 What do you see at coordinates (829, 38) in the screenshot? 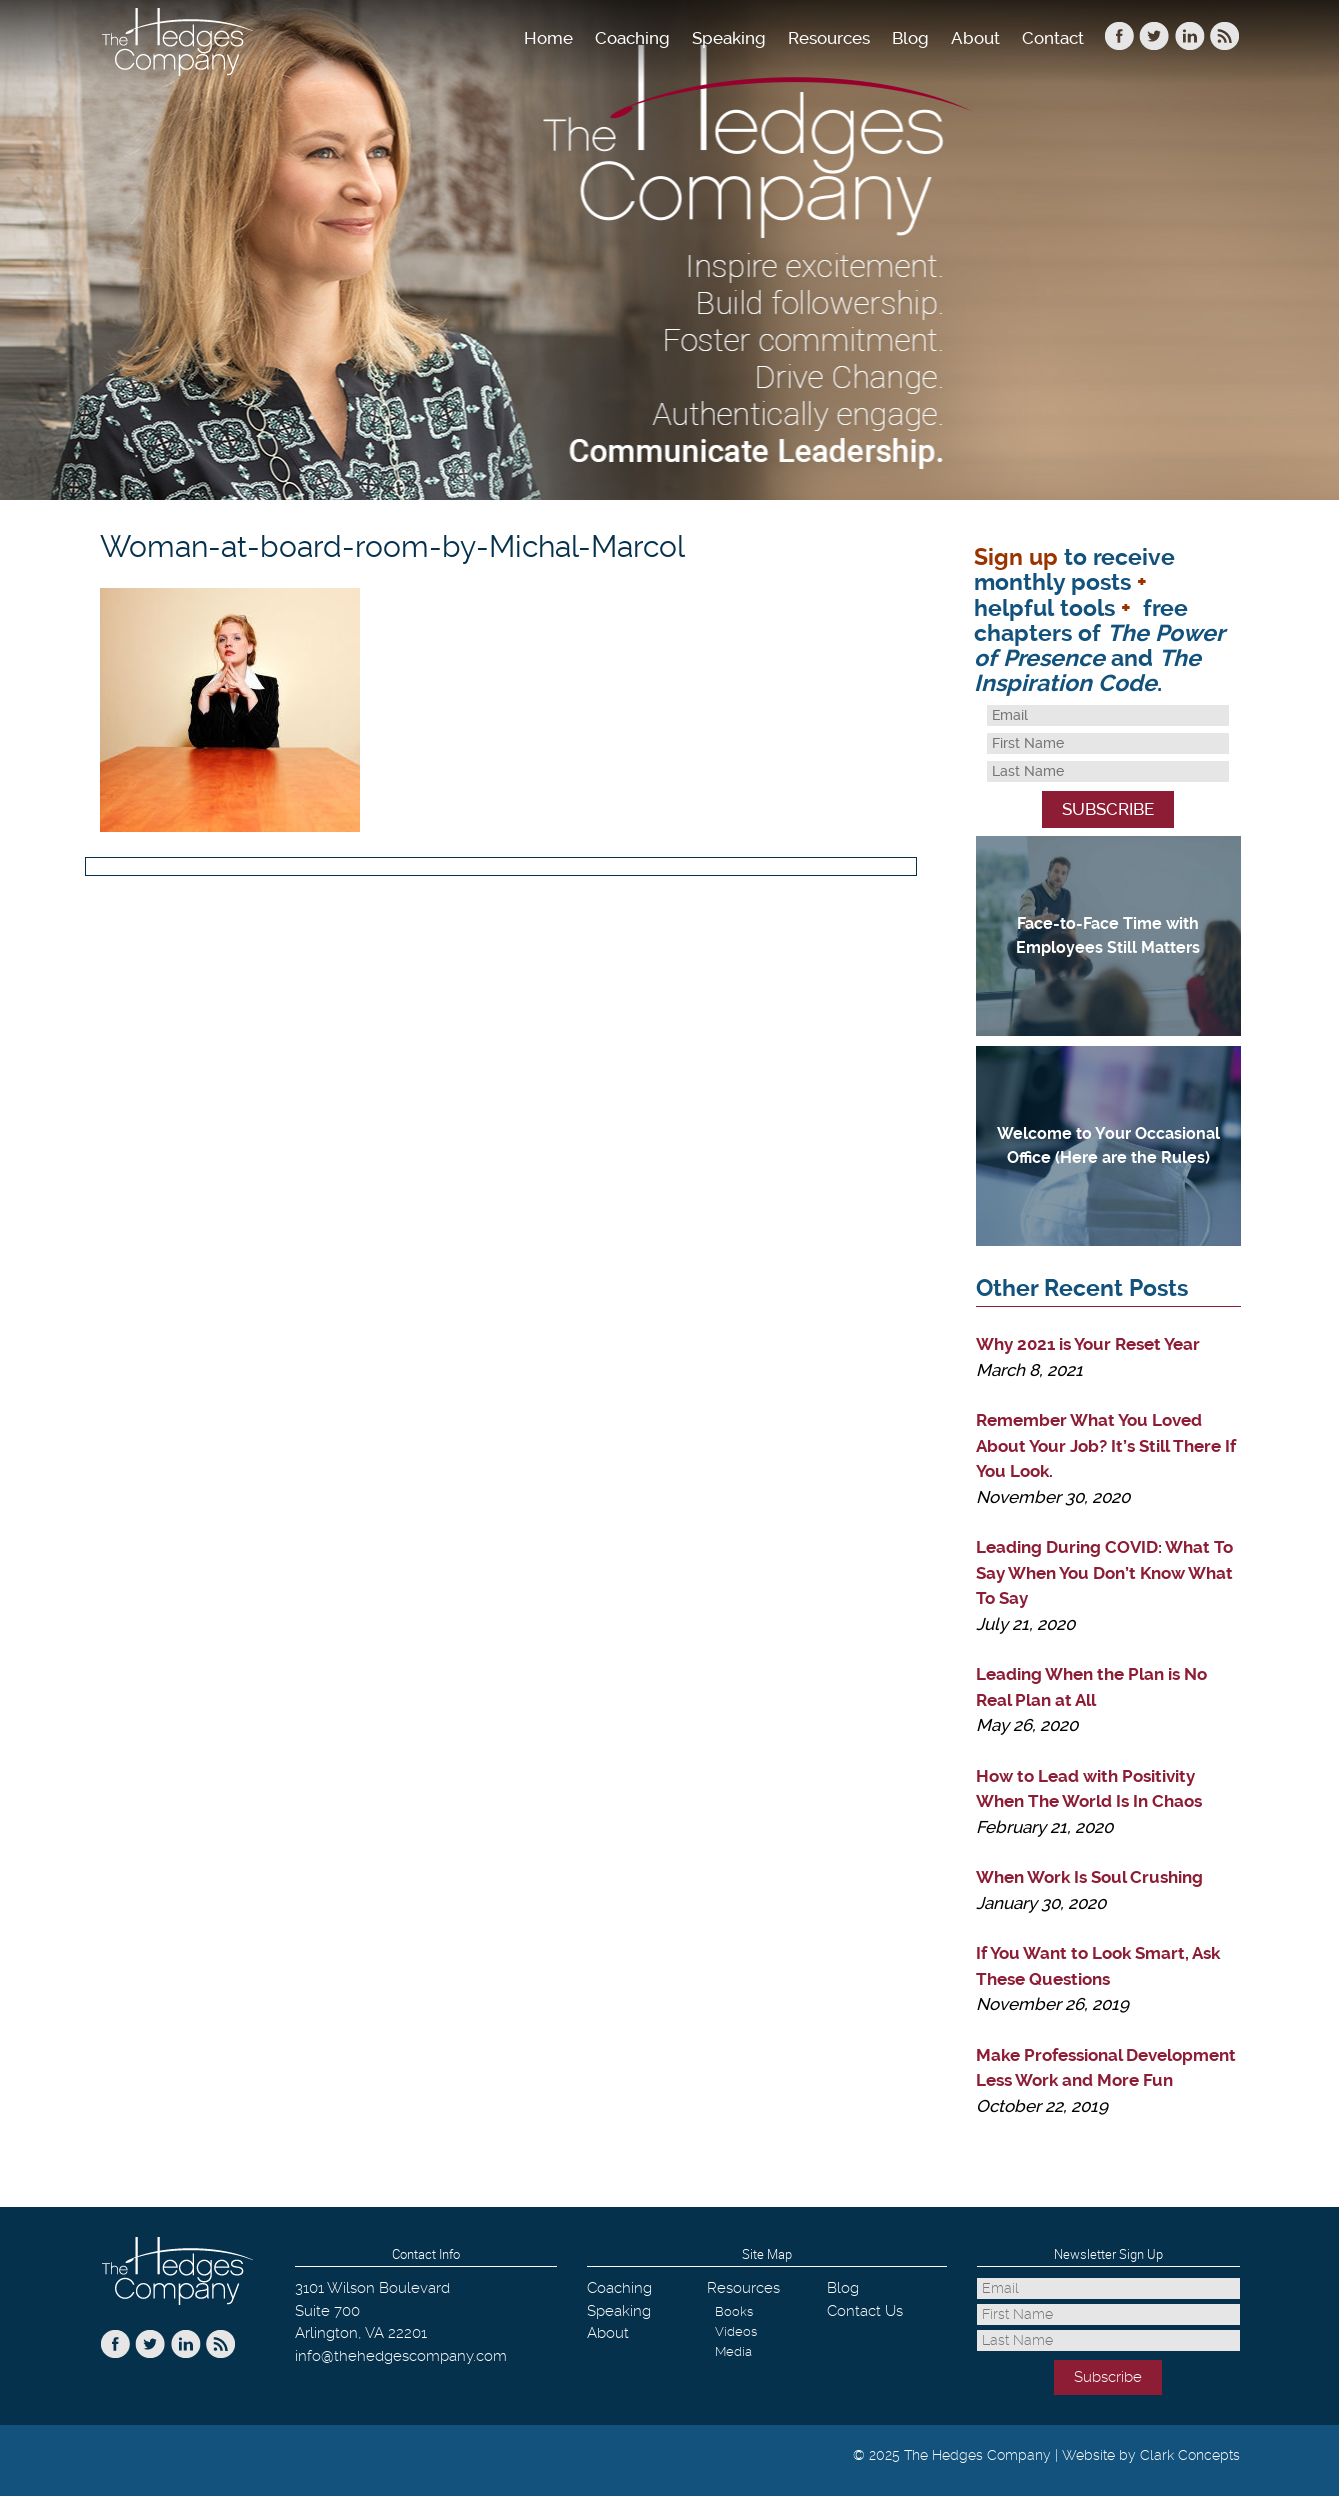
I see `Resources` at bounding box center [829, 38].